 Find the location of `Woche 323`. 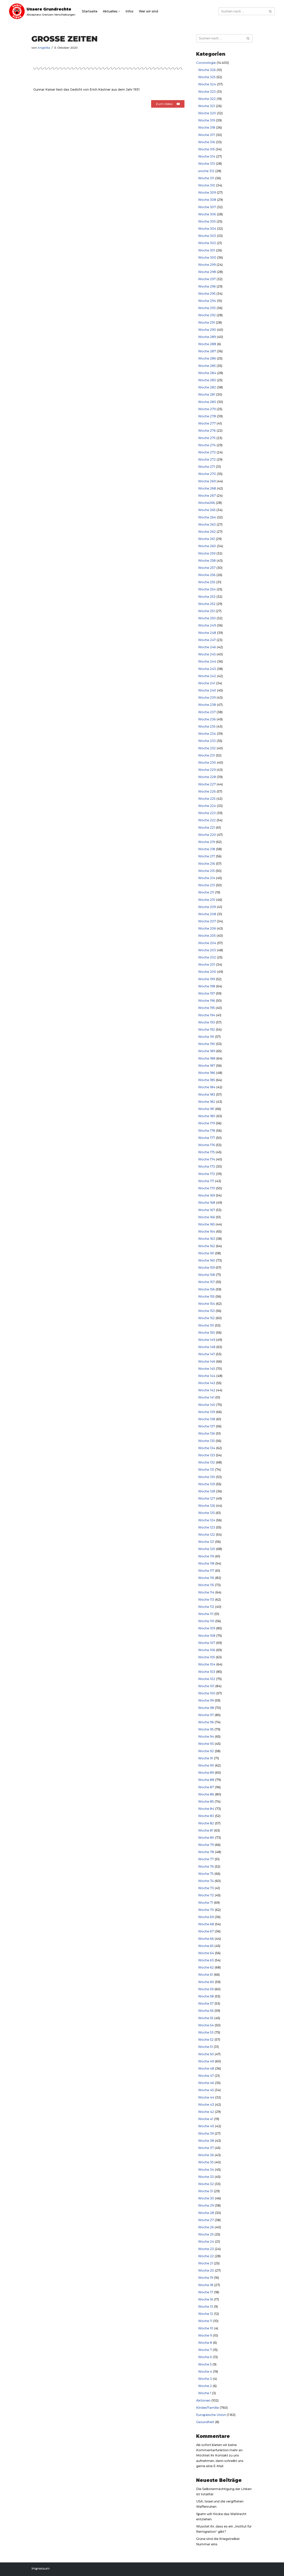

Woche 323 is located at coordinates (207, 92).